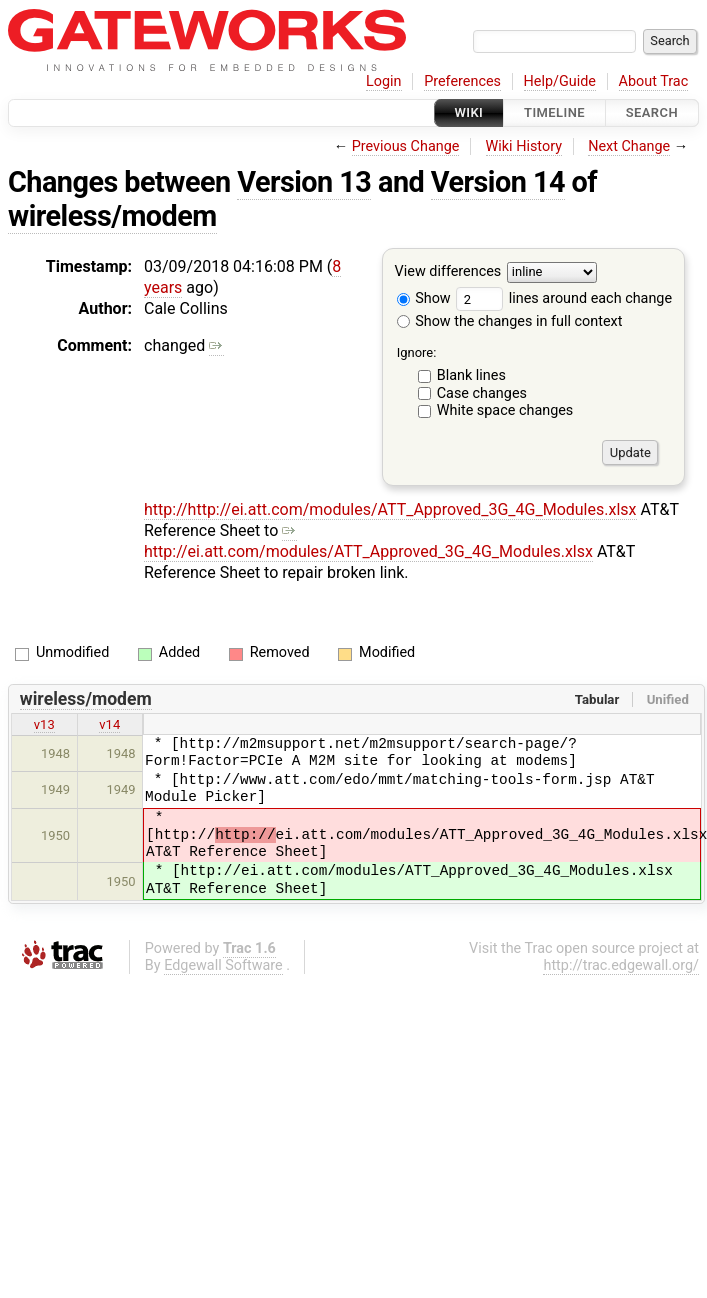  Describe the element at coordinates (109, 724) in the screenshot. I see `v14` at that location.